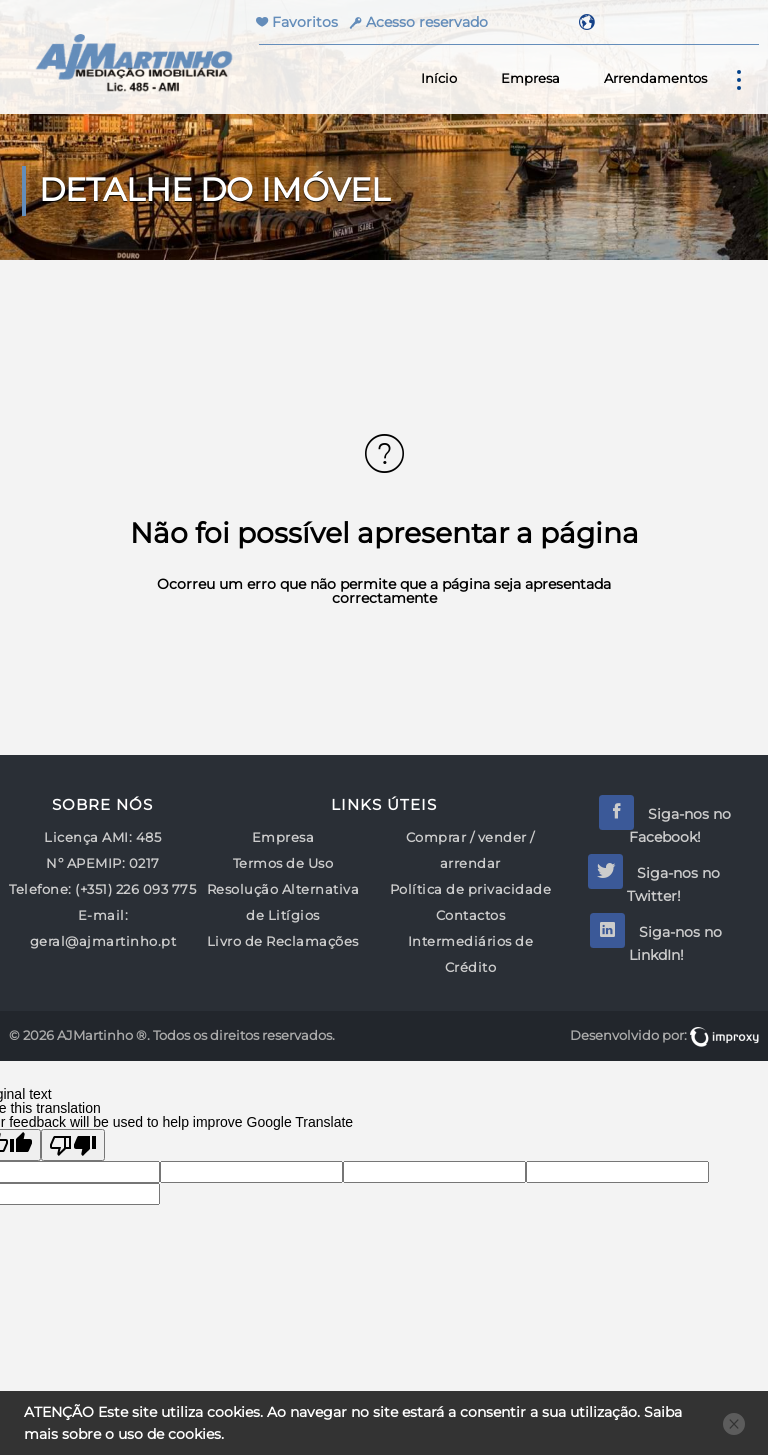  I want to click on Termos de Uso, so click(283, 863).